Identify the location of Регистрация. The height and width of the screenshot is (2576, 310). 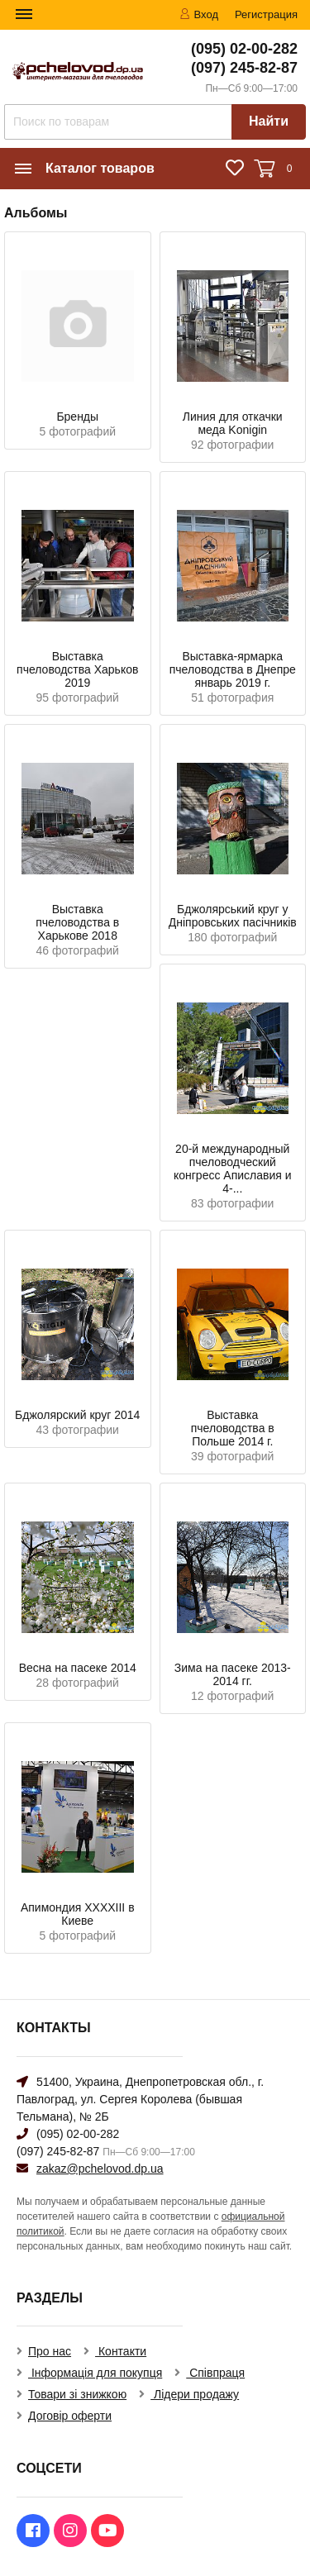
(266, 14).